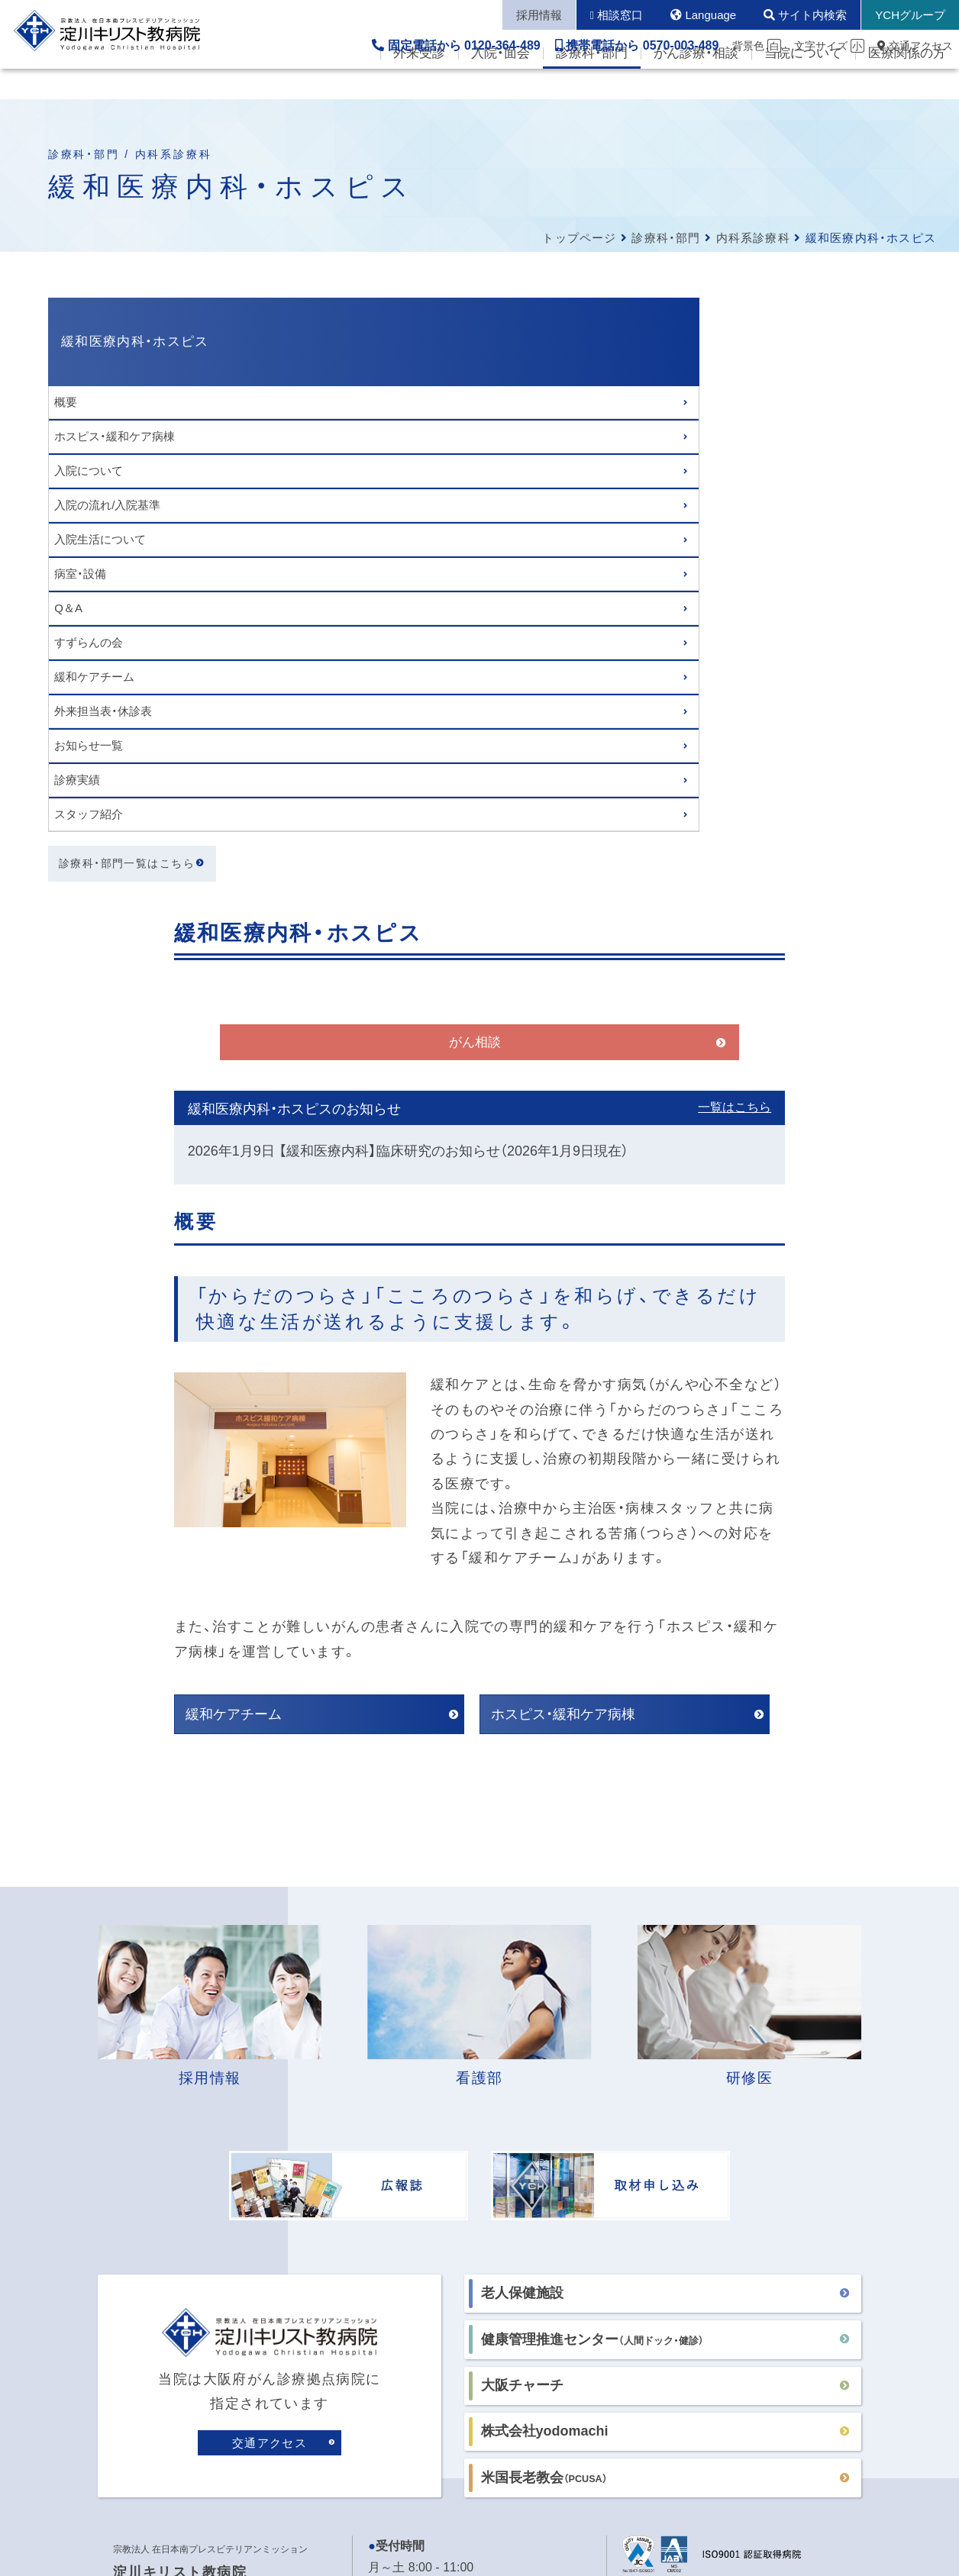  I want to click on 入院生活について, so click(100, 539).